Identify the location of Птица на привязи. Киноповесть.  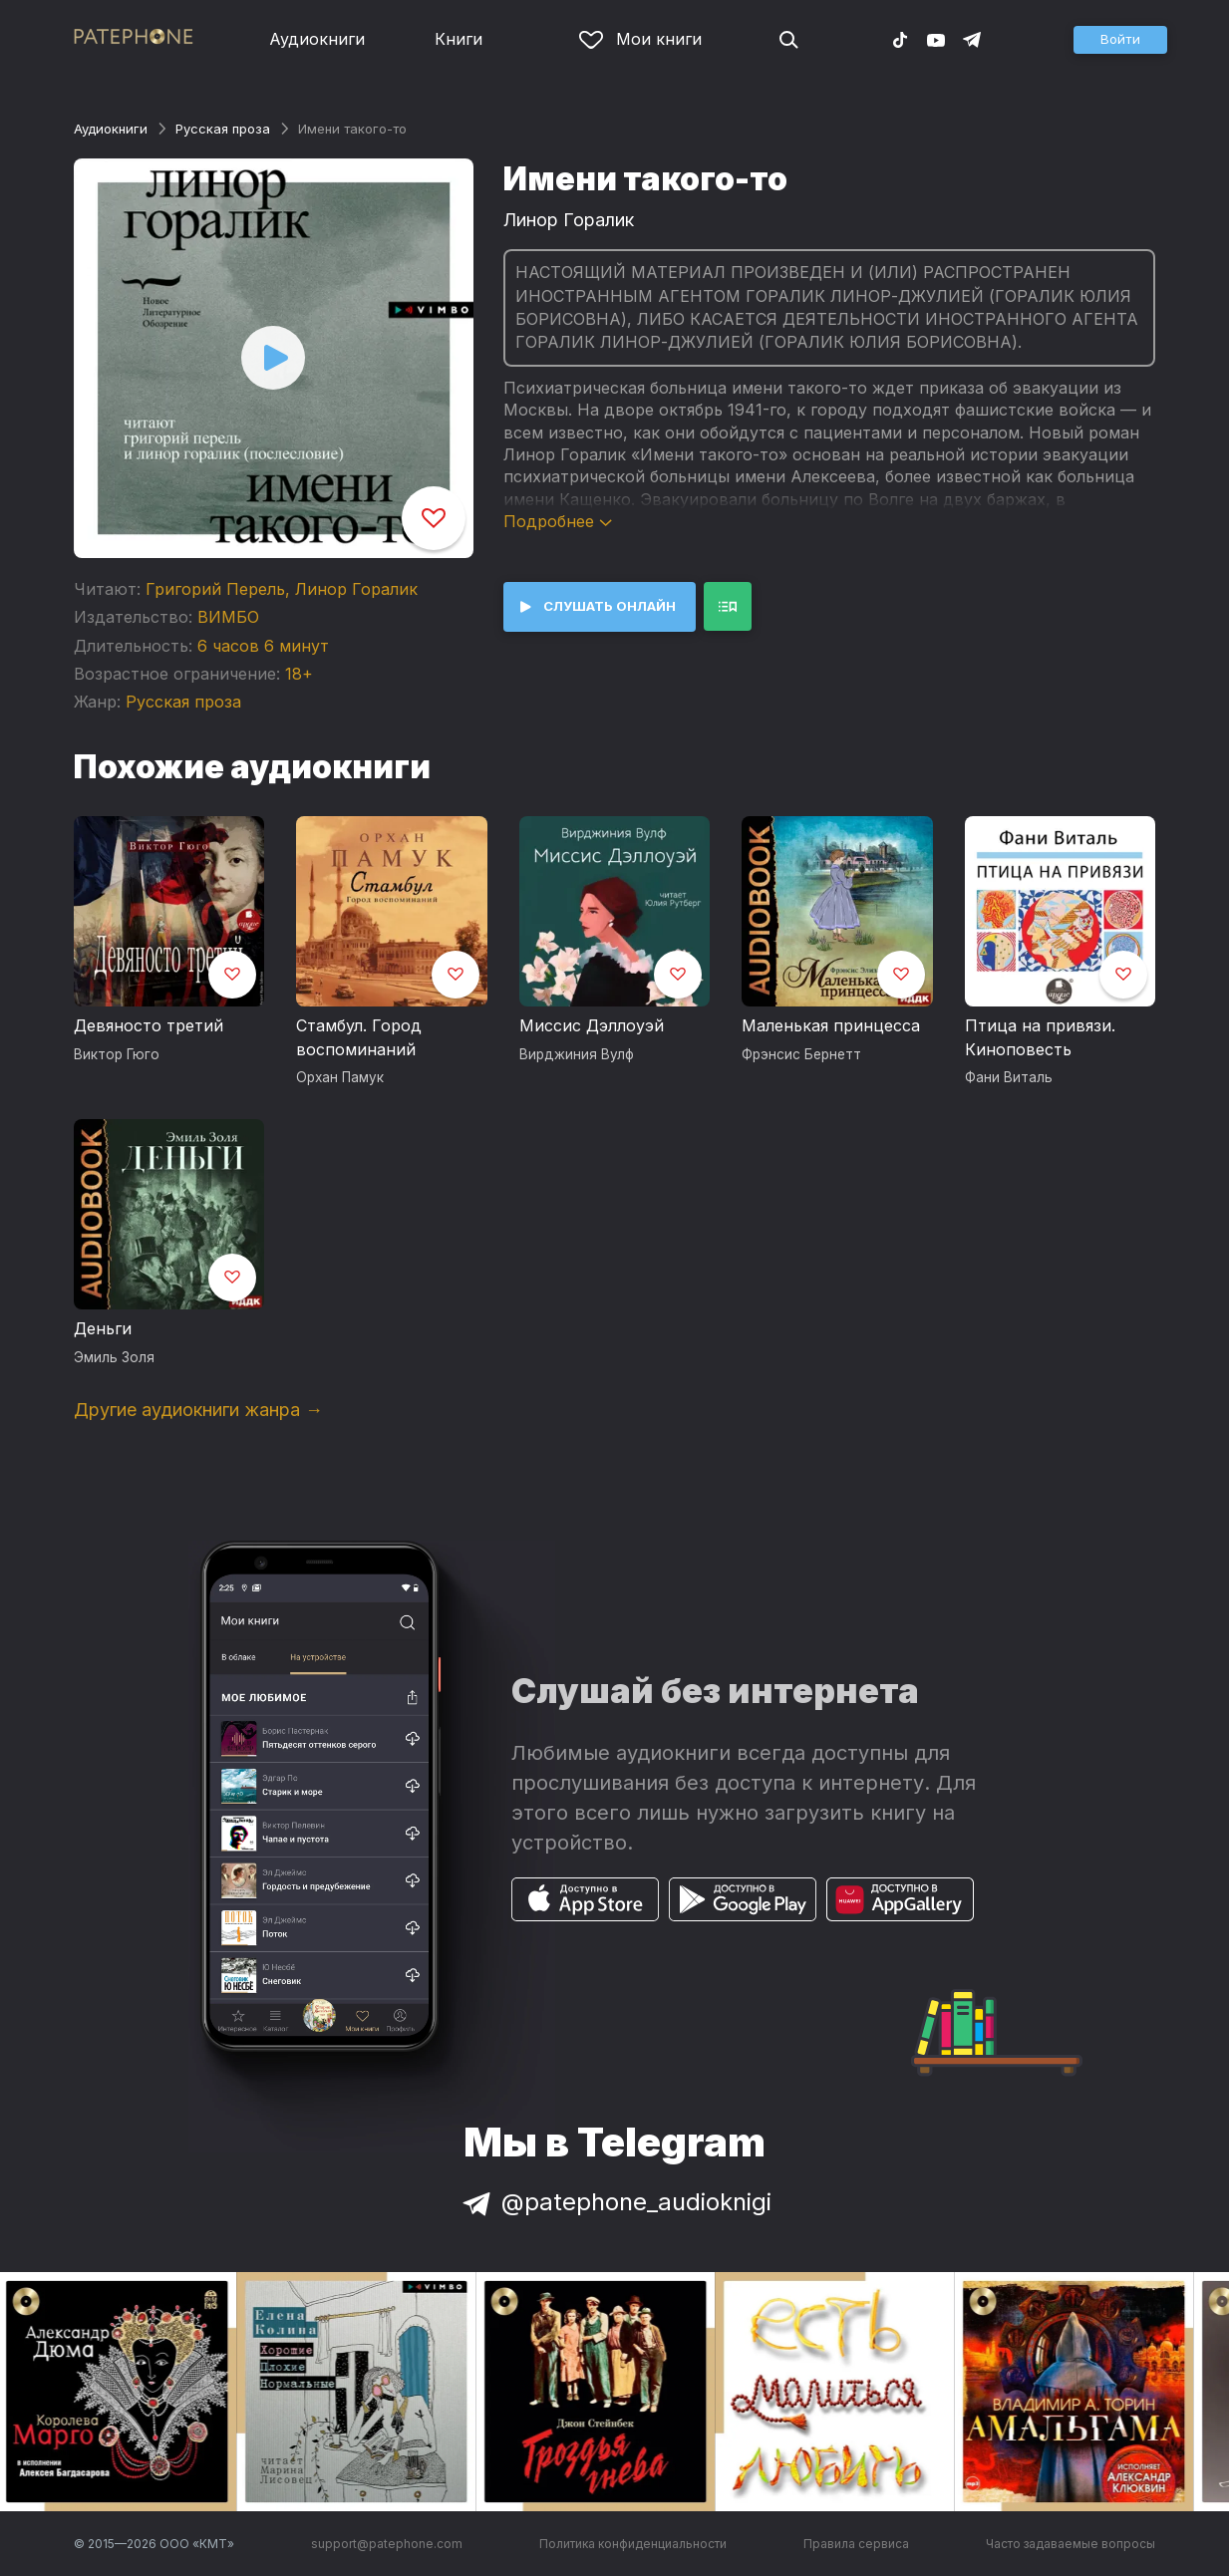
(1040, 1037).